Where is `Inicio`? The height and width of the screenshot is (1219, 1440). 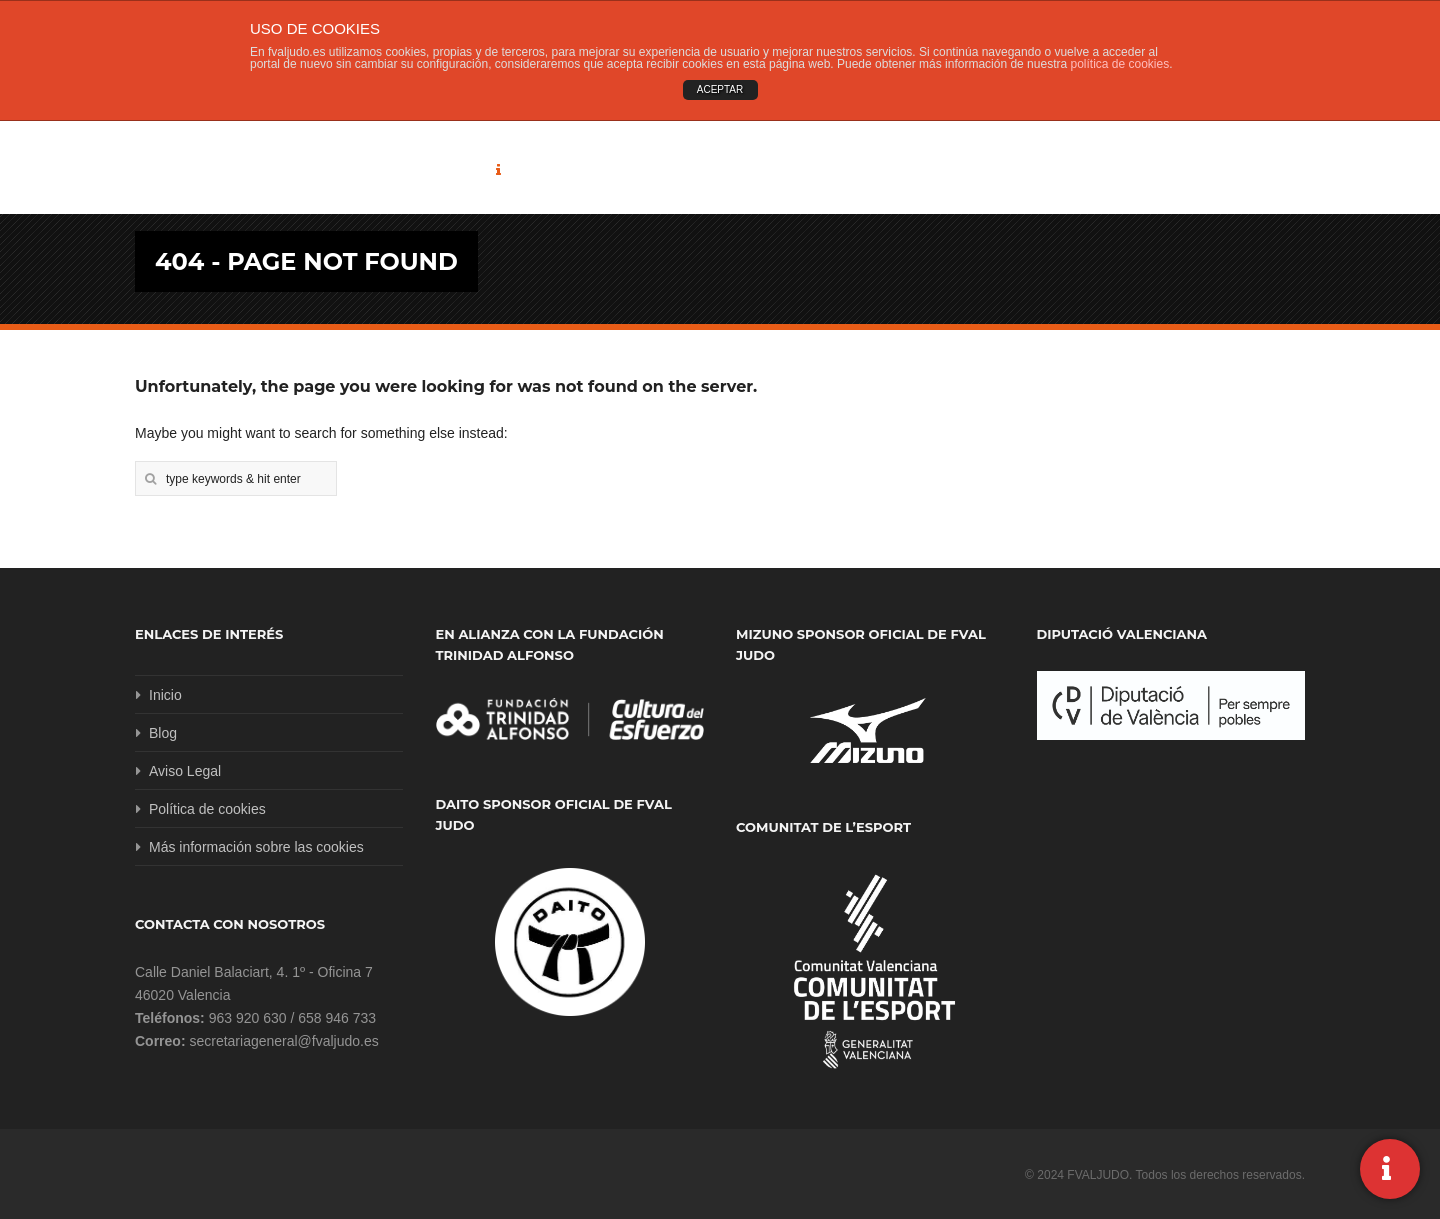 Inicio is located at coordinates (165, 695).